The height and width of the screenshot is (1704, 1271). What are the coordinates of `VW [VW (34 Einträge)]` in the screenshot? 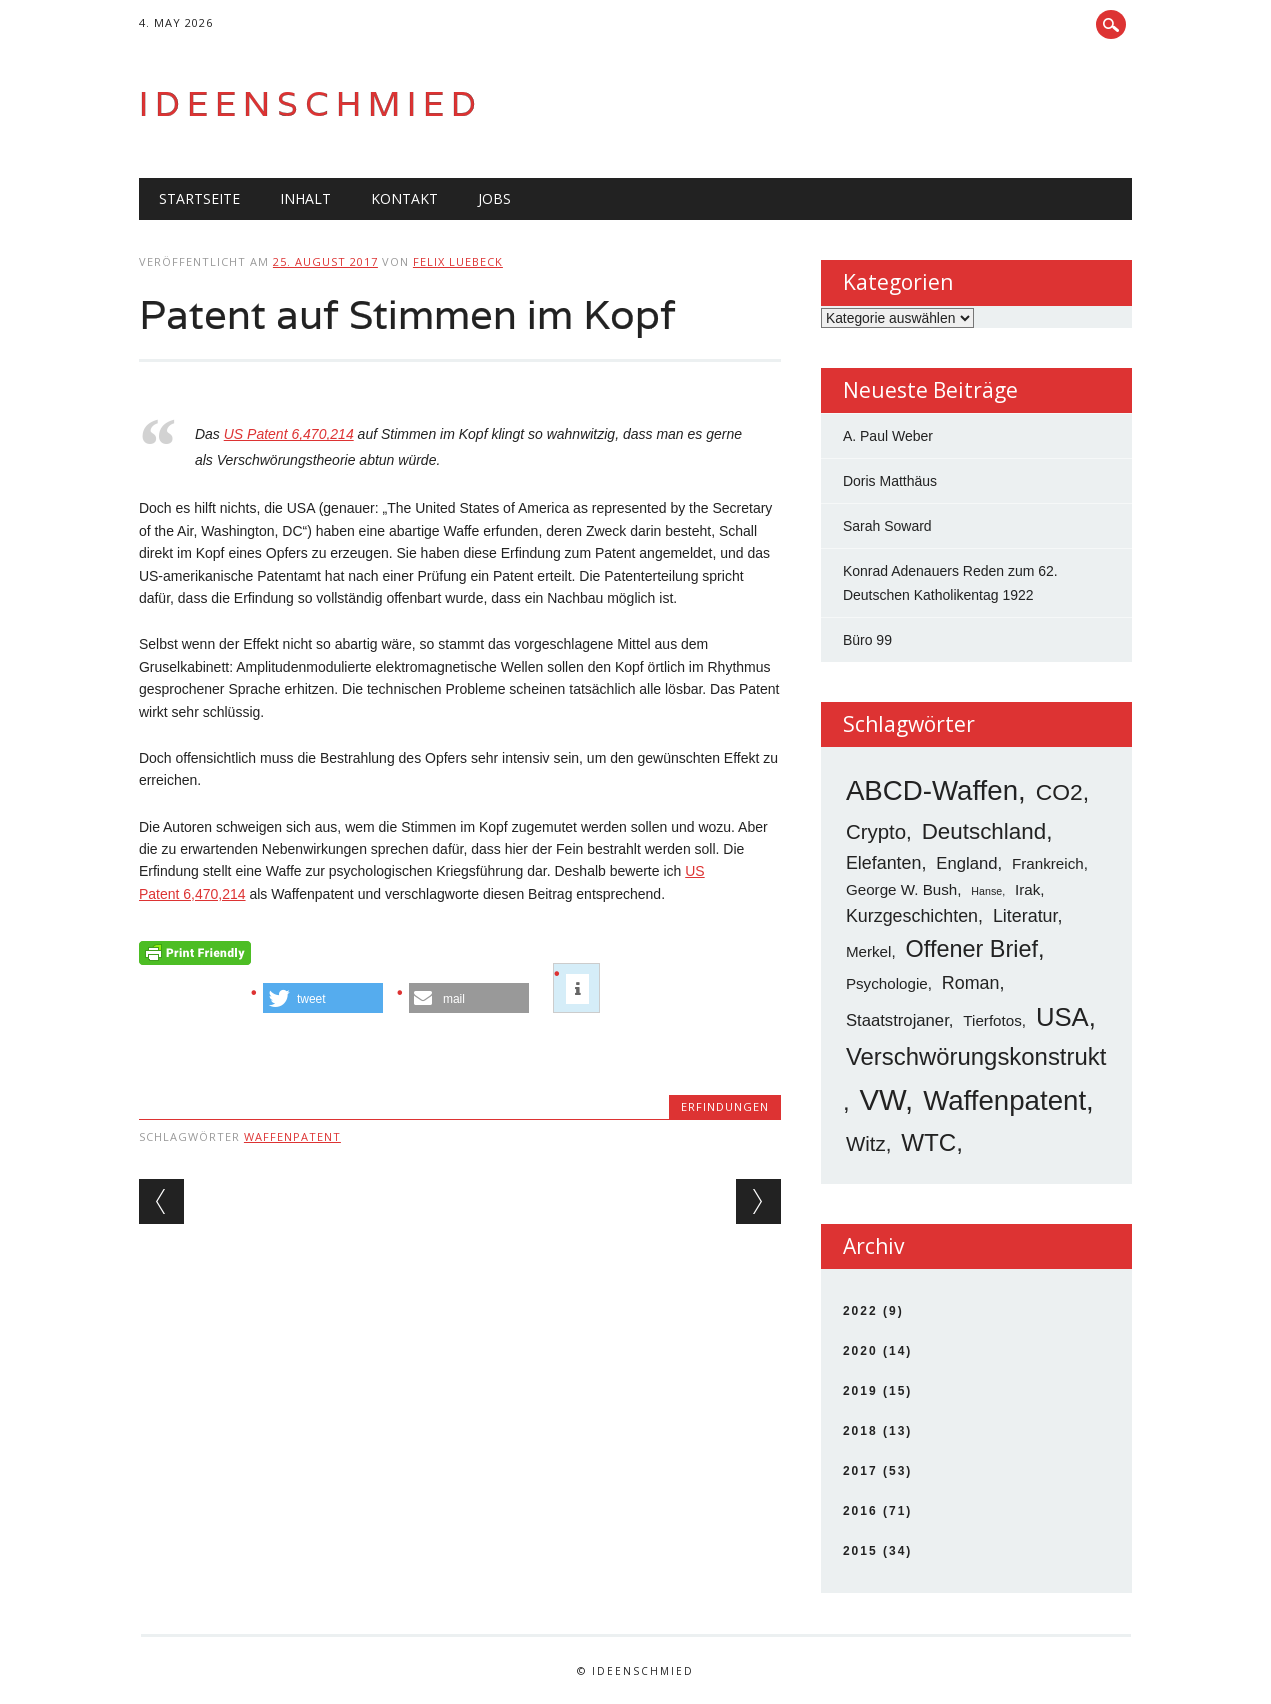 It's located at (882, 1099).